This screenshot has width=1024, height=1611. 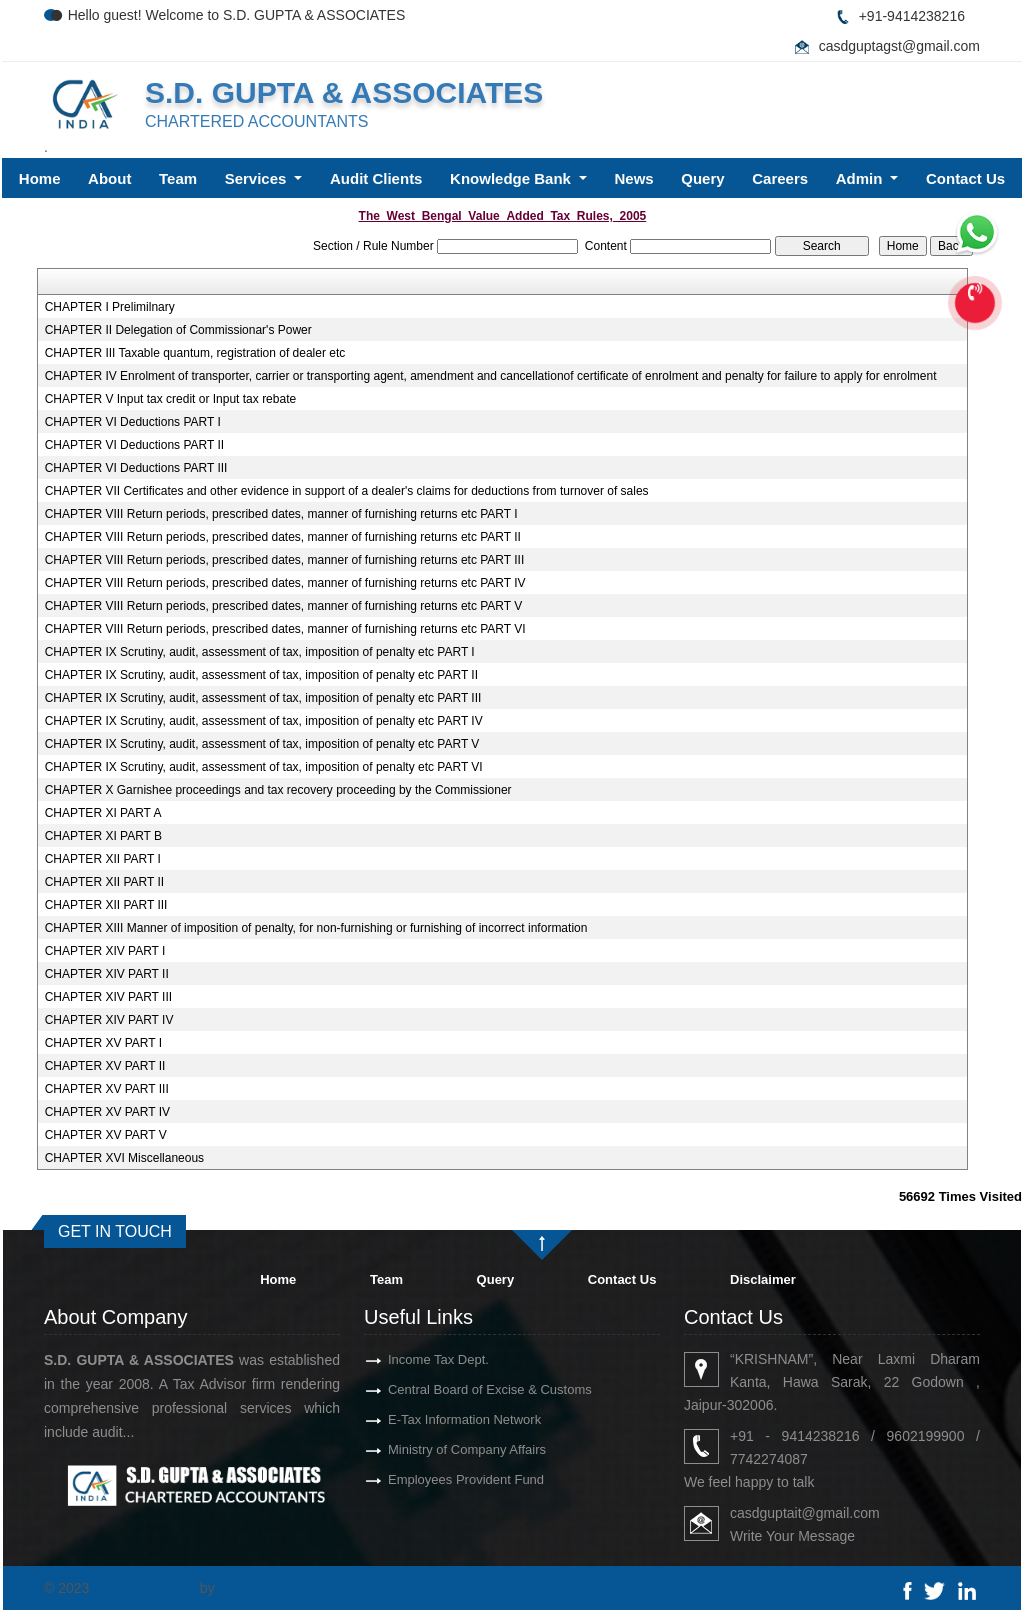 I want to click on CHAPTER XIII Manner of imposition of penalty, for non-furnishing or furnishing of incorrect information, so click(x=316, y=928).